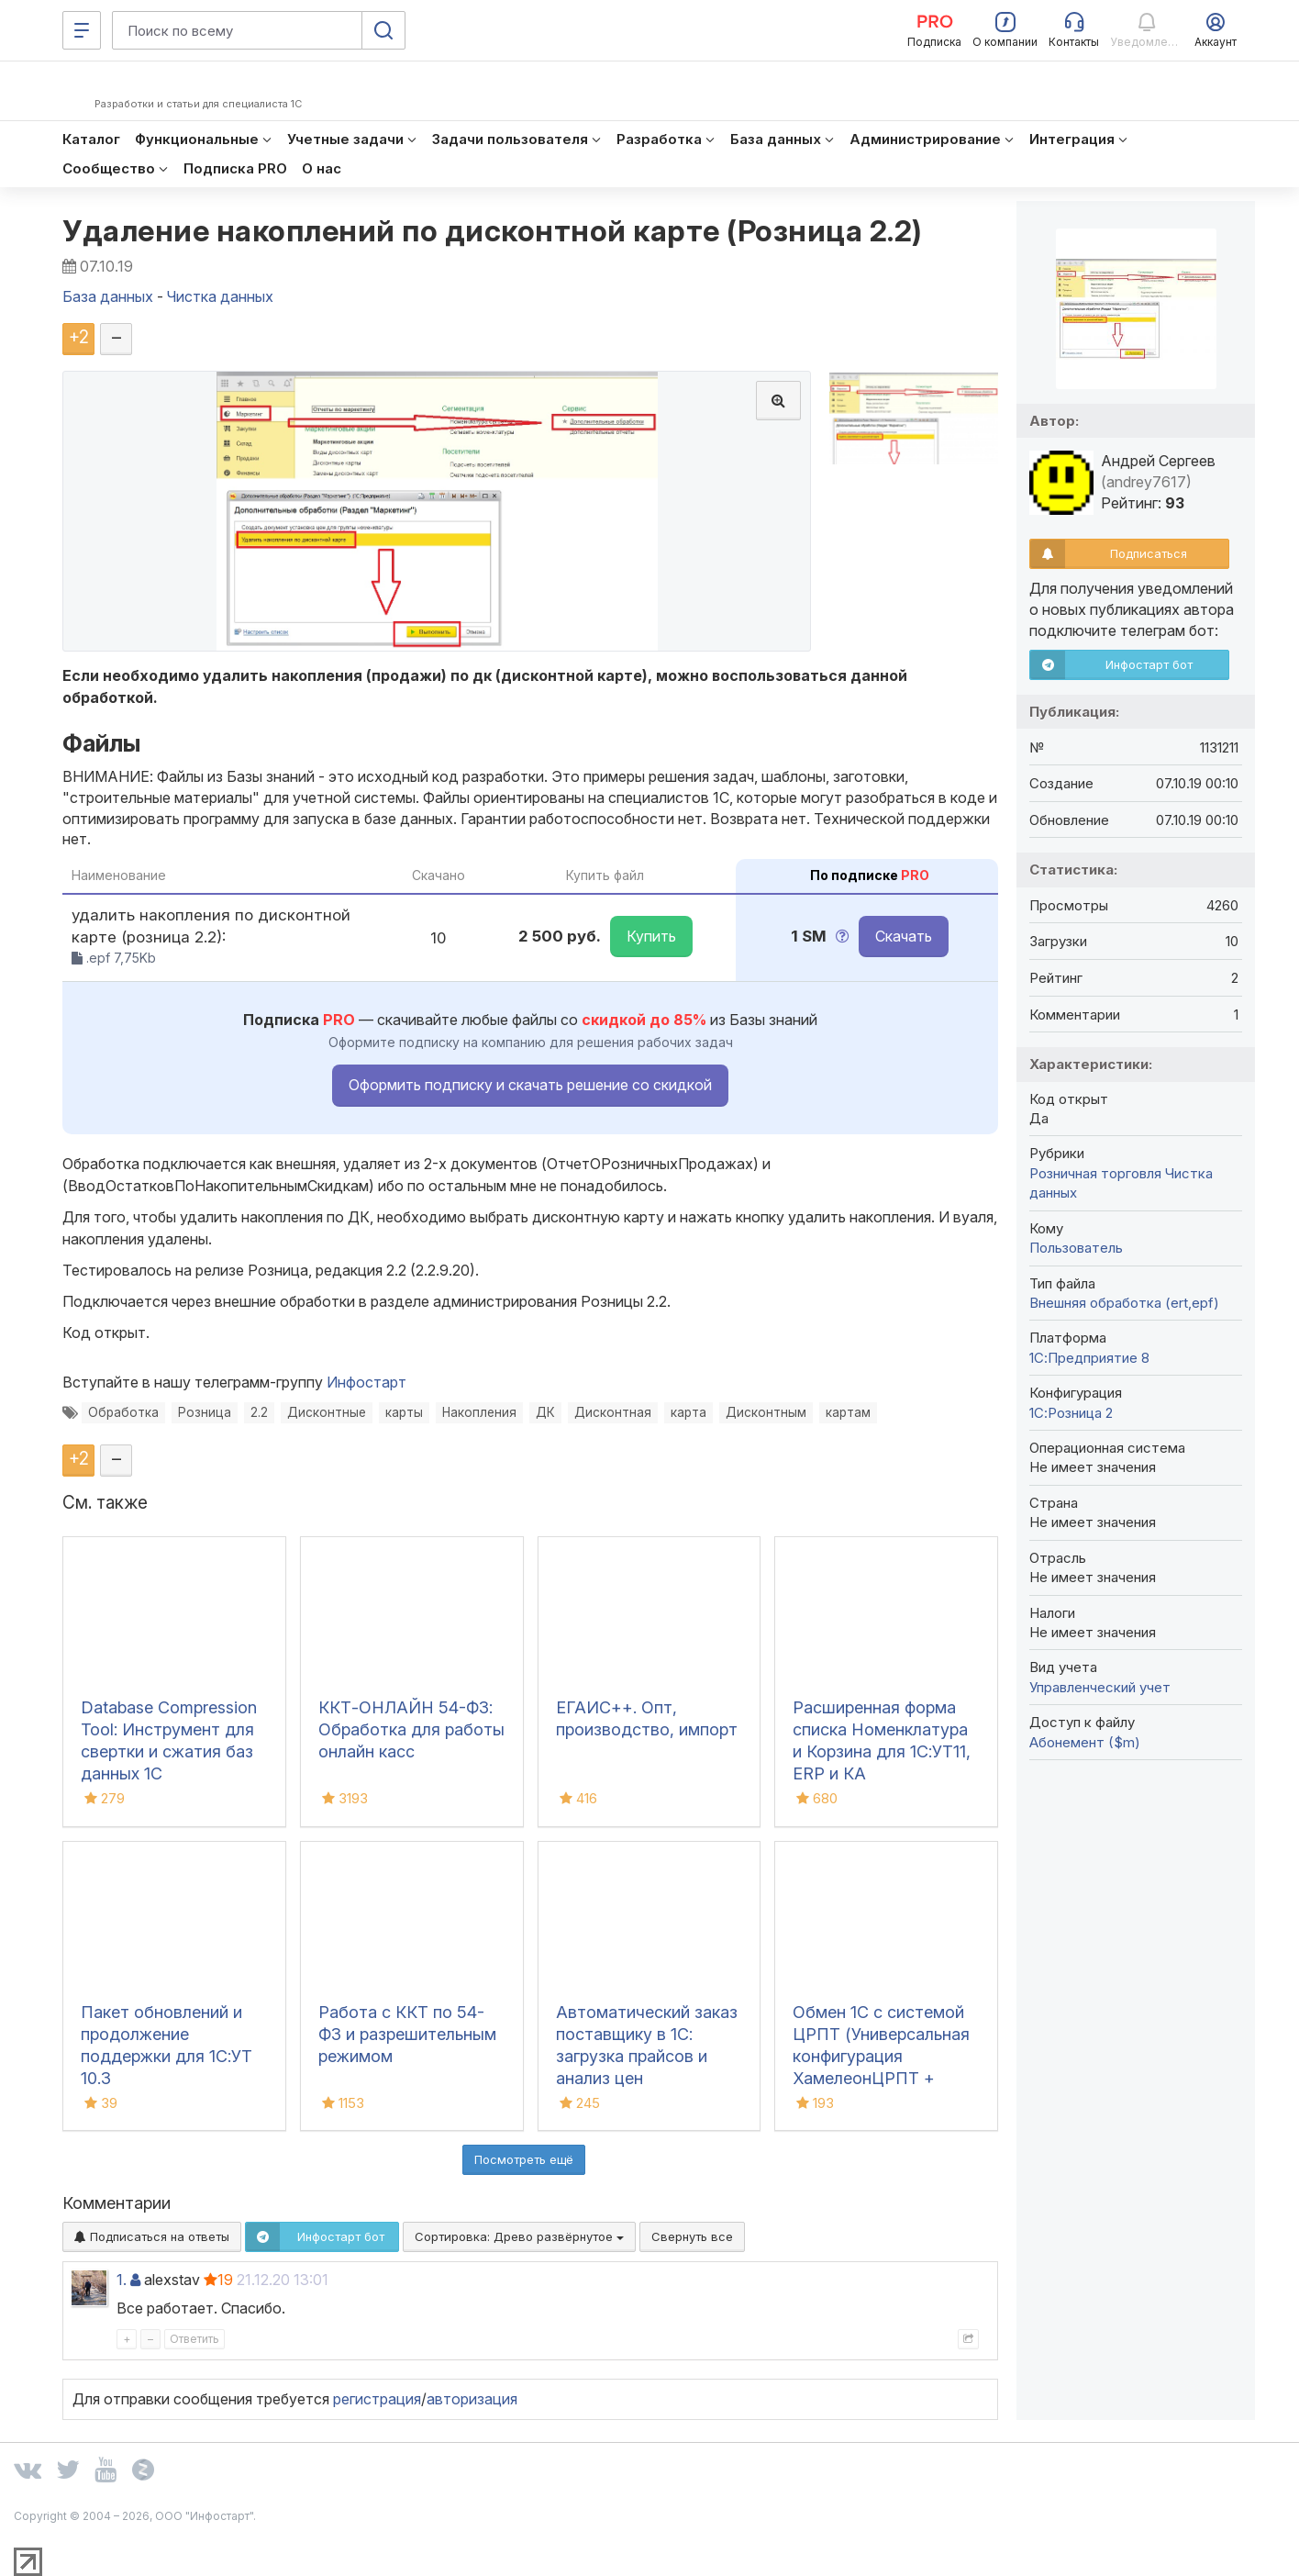  What do you see at coordinates (366, 1382) in the screenshot?
I see `Инфостарт` at bounding box center [366, 1382].